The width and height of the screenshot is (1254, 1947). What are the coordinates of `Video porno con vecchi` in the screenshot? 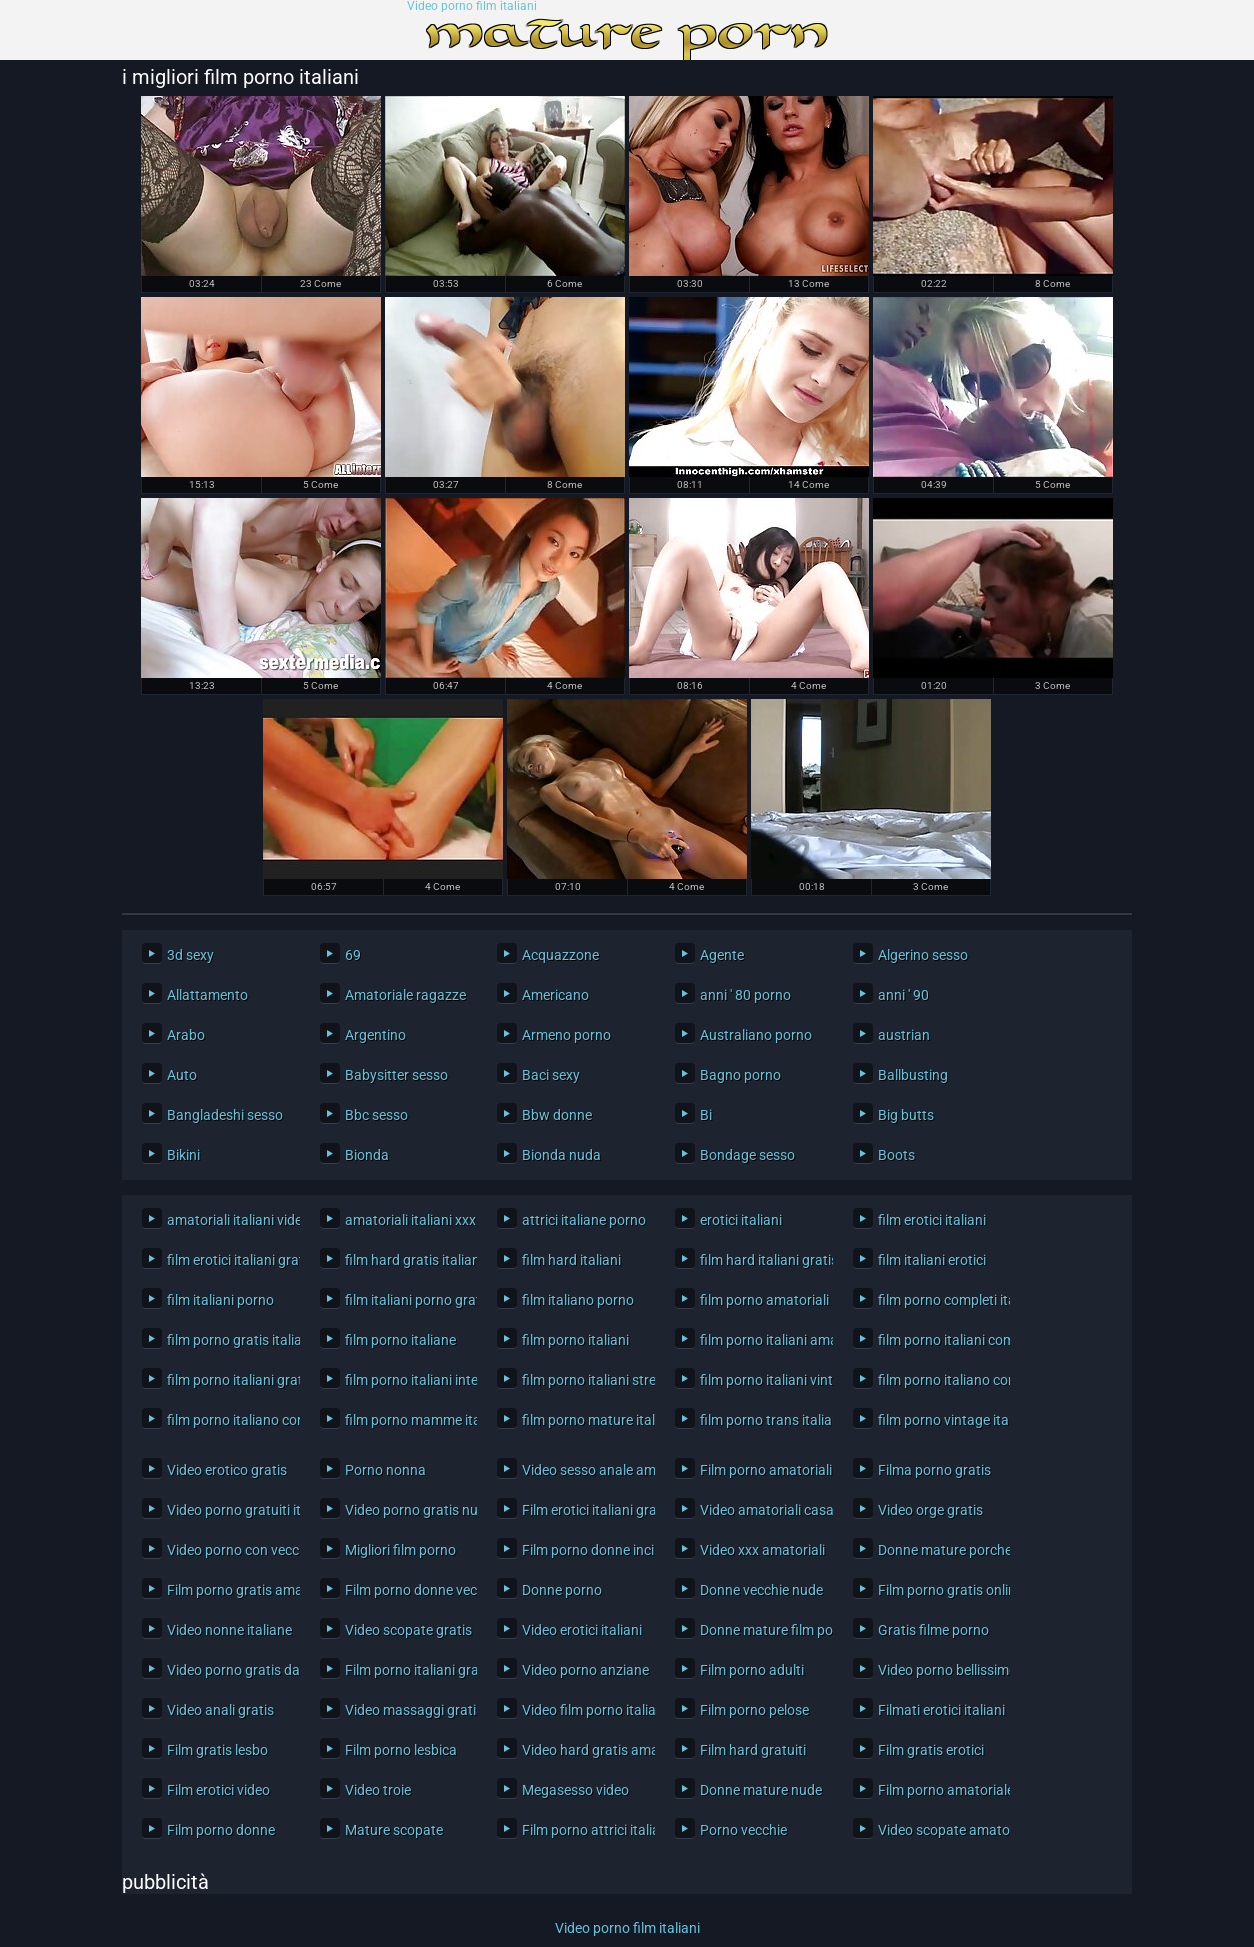 It's located at (228, 1550).